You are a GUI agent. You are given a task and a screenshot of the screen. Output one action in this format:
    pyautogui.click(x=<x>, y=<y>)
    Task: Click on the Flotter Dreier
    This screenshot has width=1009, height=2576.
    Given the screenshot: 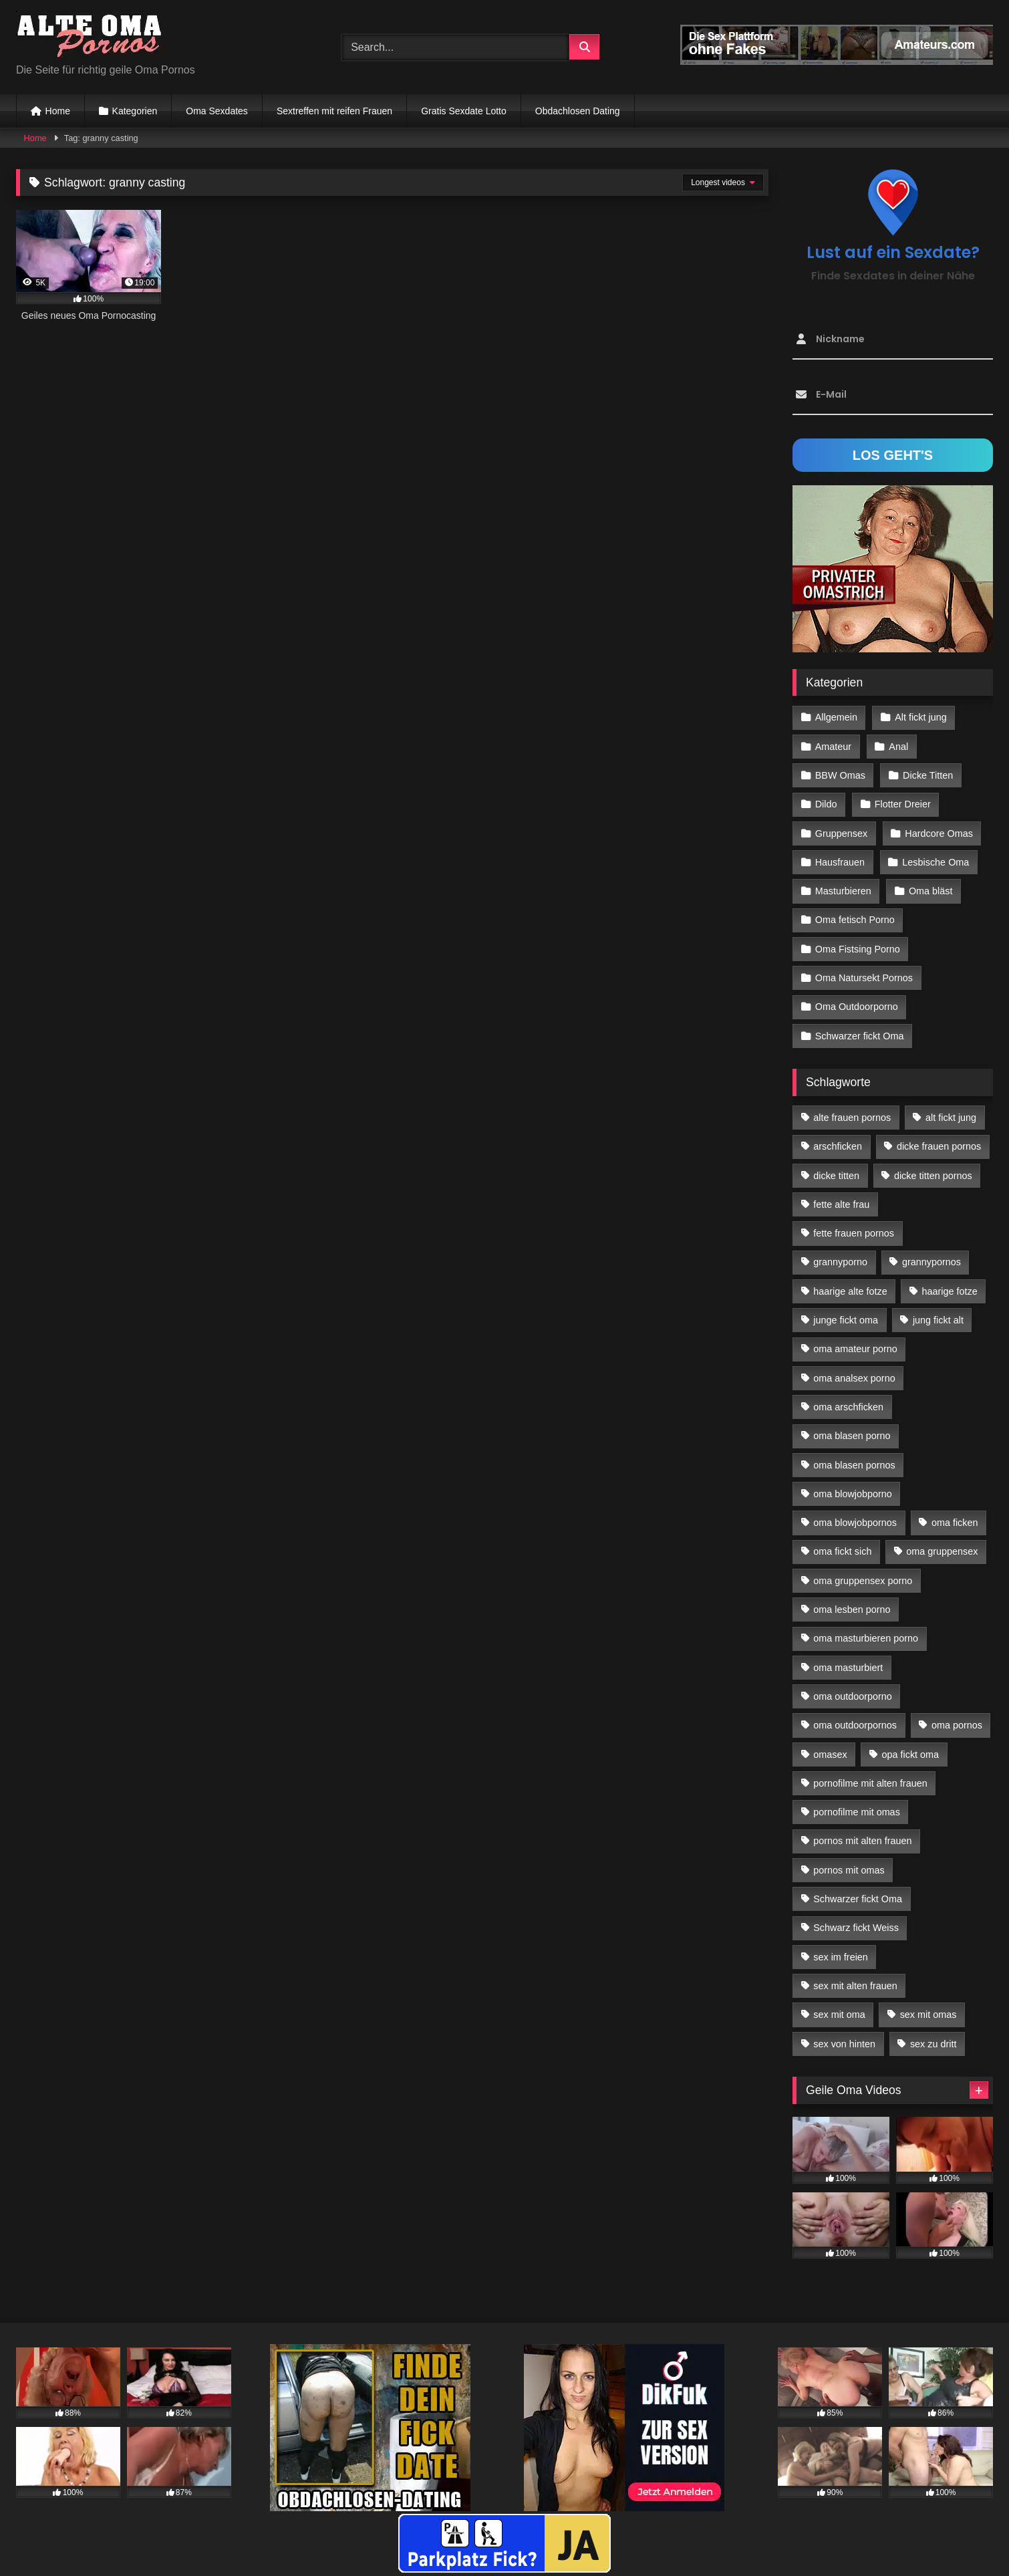 What is the action you would take?
    pyautogui.click(x=903, y=804)
    